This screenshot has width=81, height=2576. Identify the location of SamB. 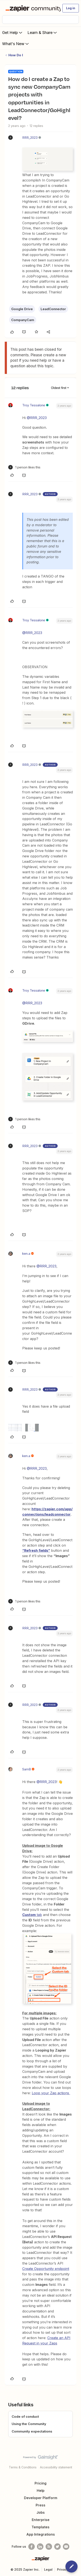
(26, 1769).